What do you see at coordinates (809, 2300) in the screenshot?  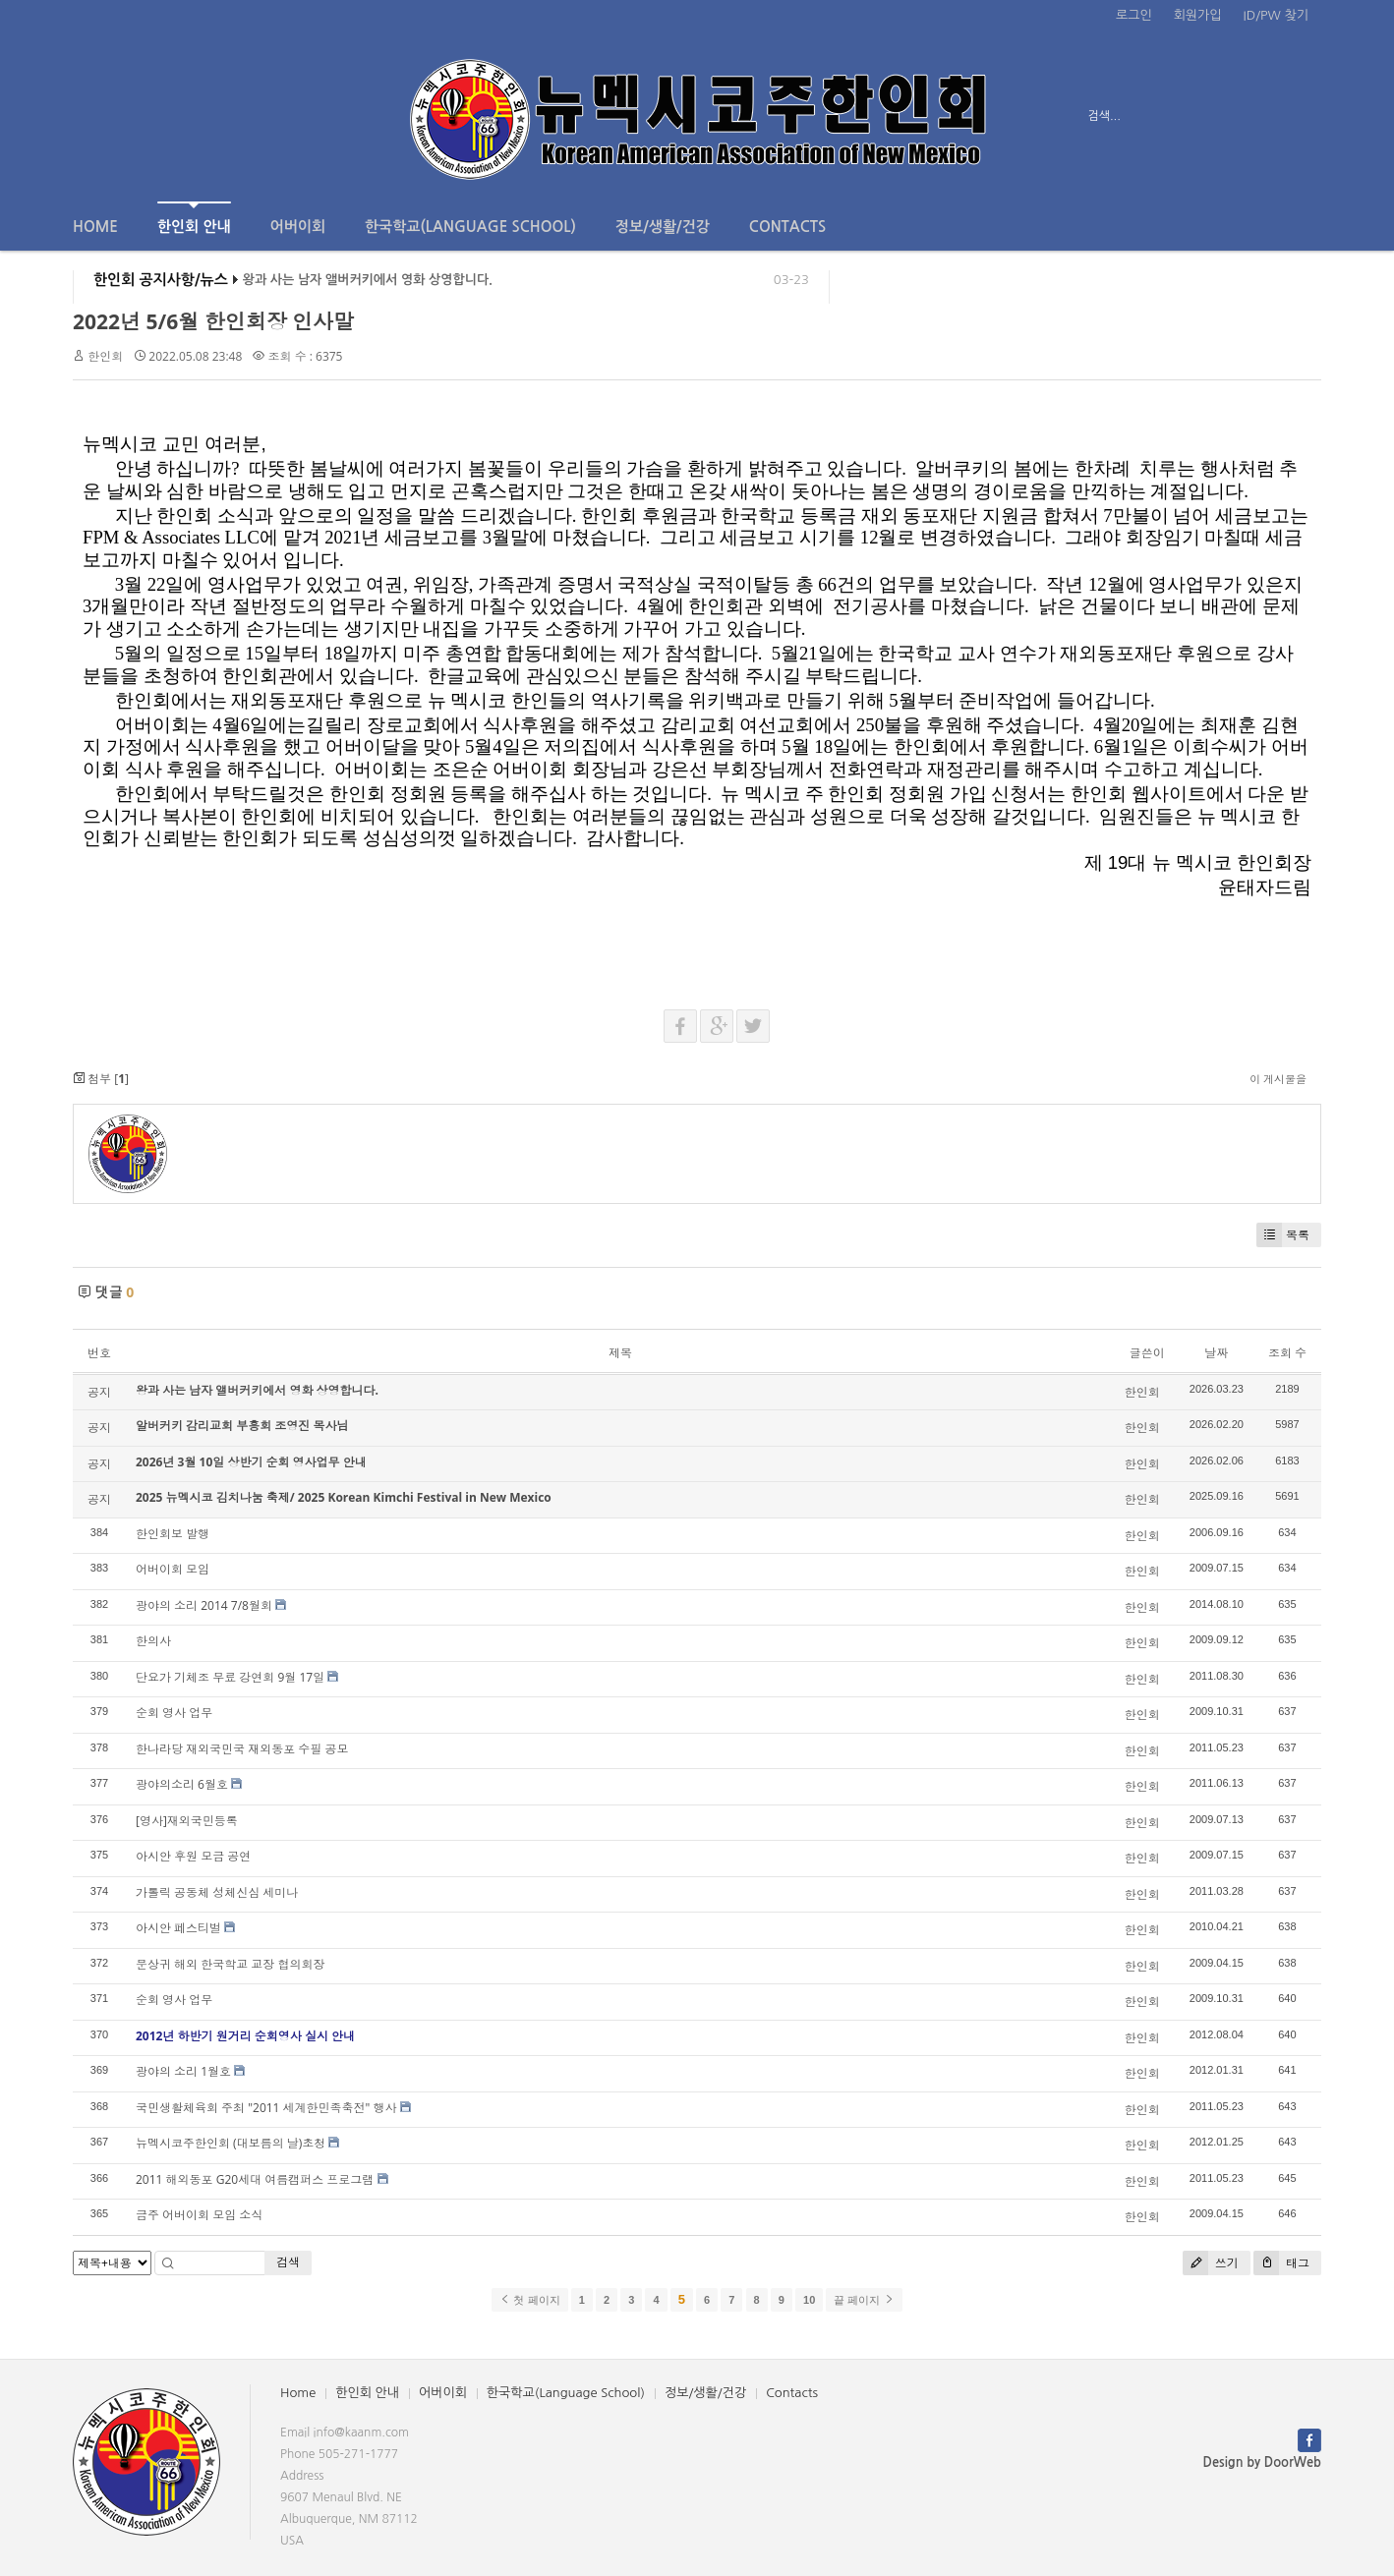 I see `10` at bounding box center [809, 2300].